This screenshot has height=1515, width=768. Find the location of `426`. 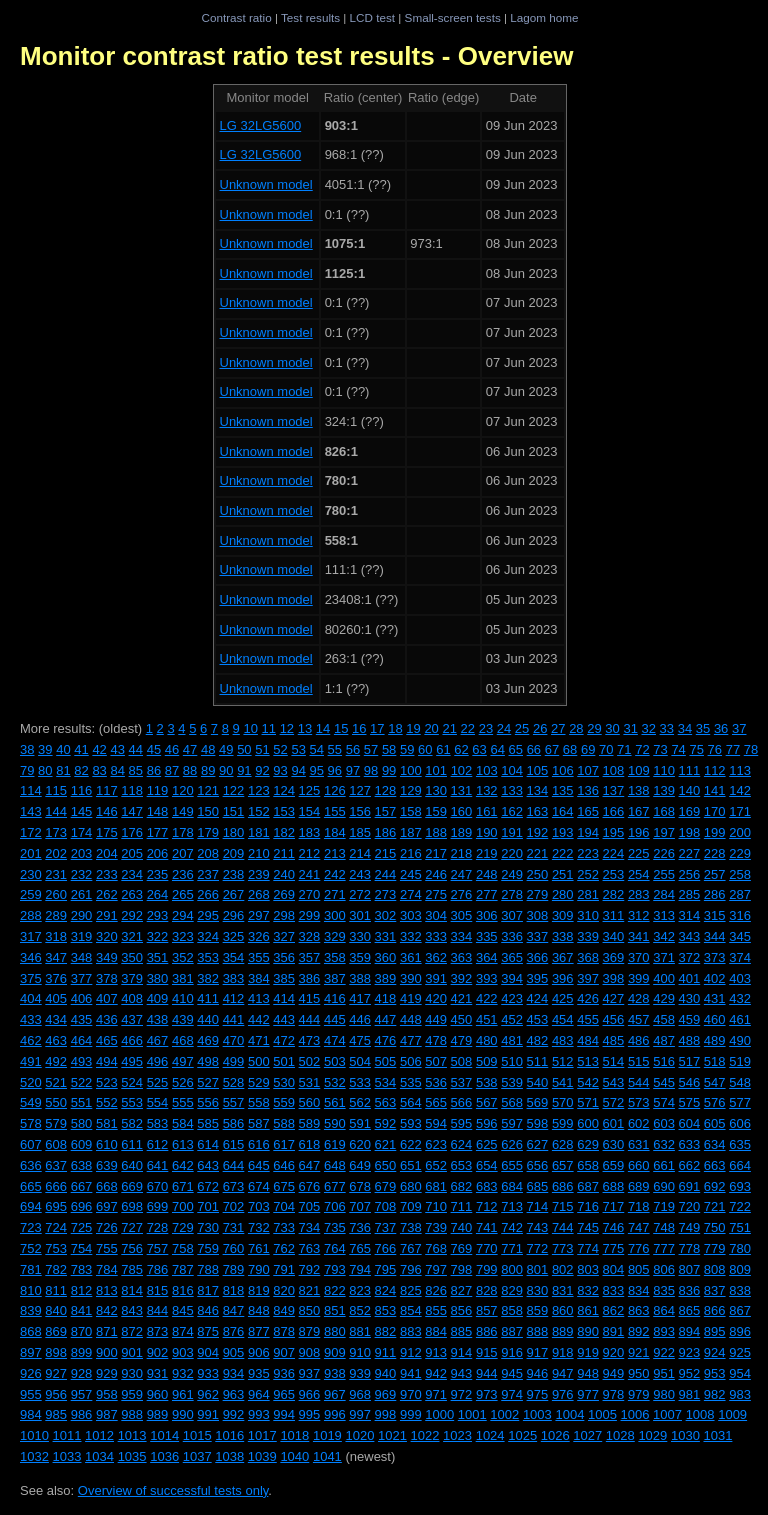

426 is located at coordinates (588, 998).